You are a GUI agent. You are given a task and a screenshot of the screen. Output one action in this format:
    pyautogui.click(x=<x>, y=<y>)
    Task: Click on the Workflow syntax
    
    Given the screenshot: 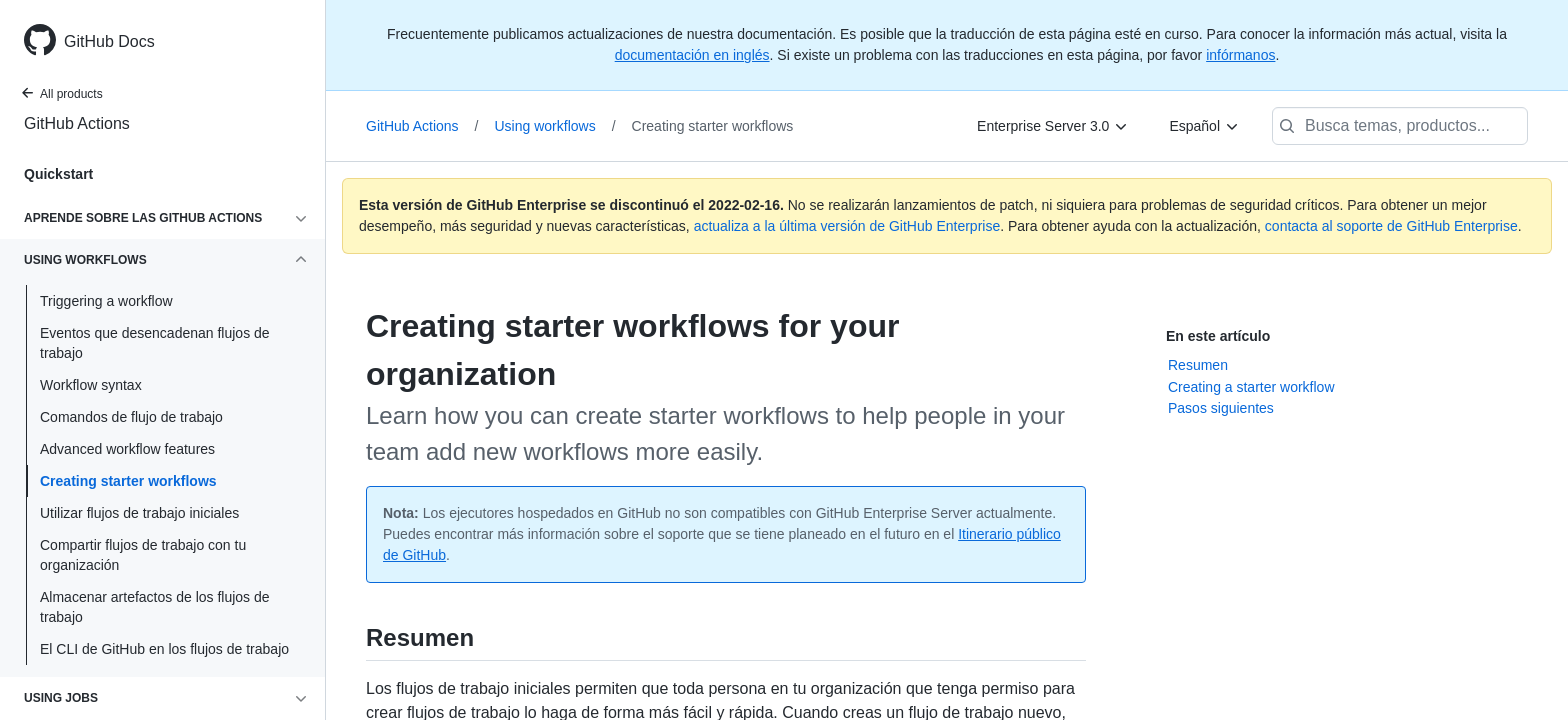 What is the action you would take?
    pyautogui.click(x=91, y=385)
    